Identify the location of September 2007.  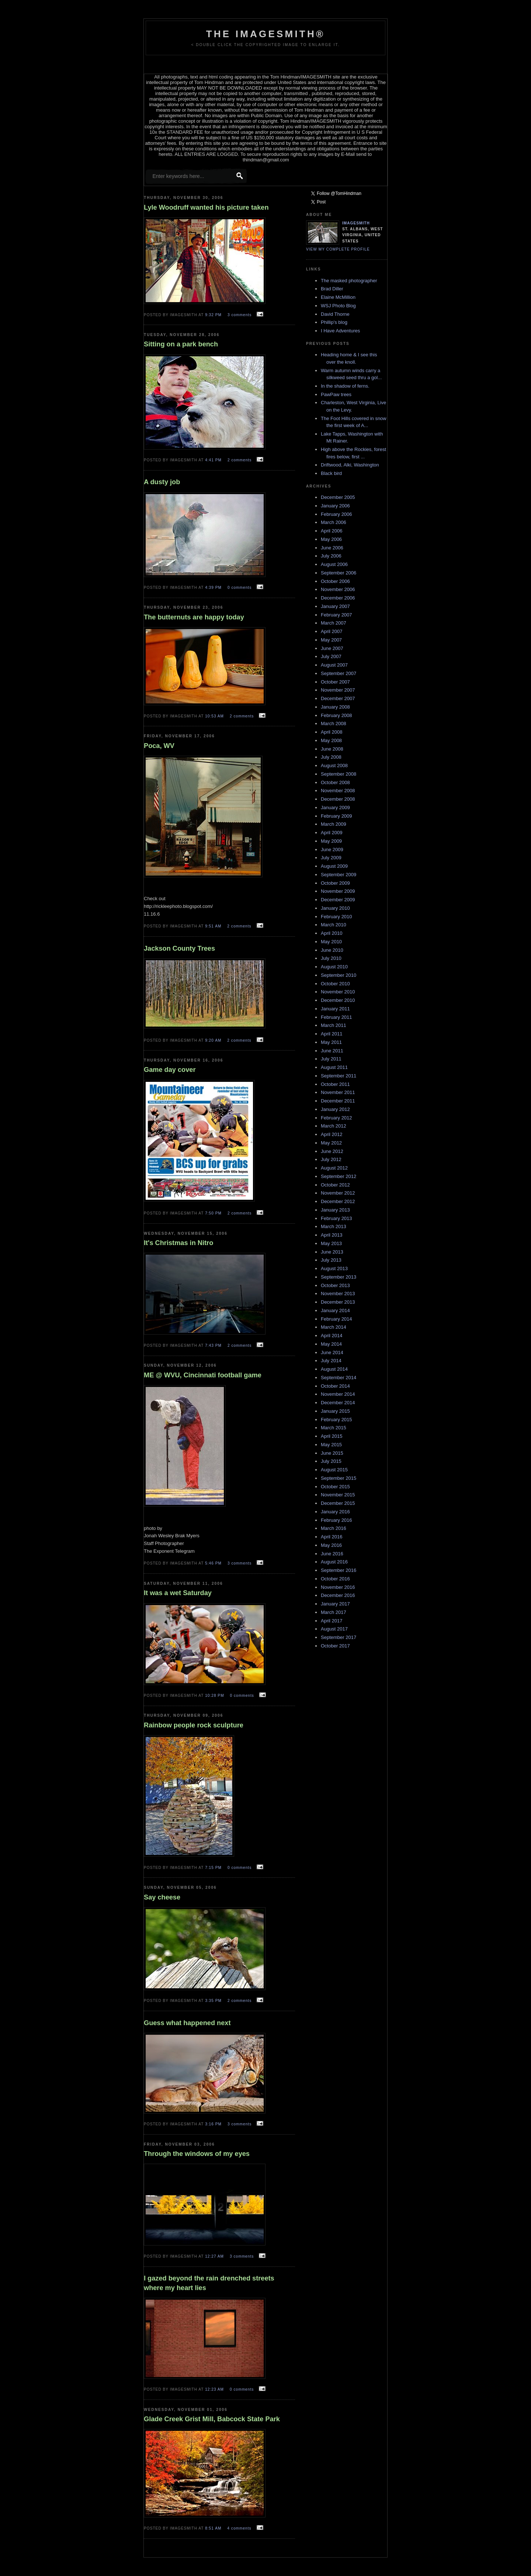
(338, 673).